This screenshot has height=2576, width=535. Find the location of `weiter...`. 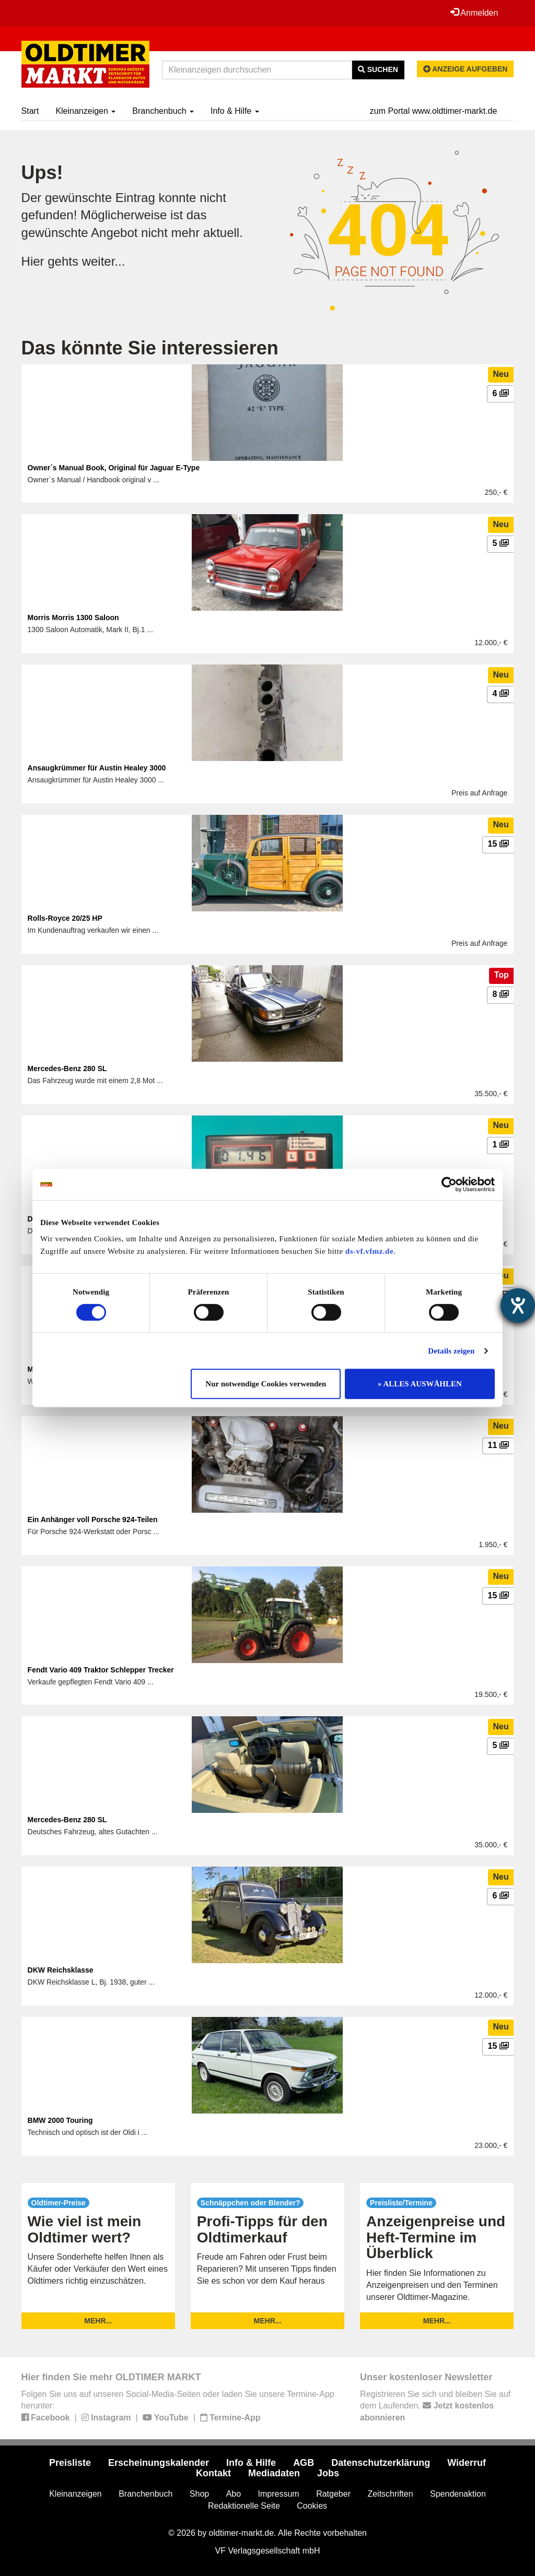

weiter... is located at coordinates (103, 261).